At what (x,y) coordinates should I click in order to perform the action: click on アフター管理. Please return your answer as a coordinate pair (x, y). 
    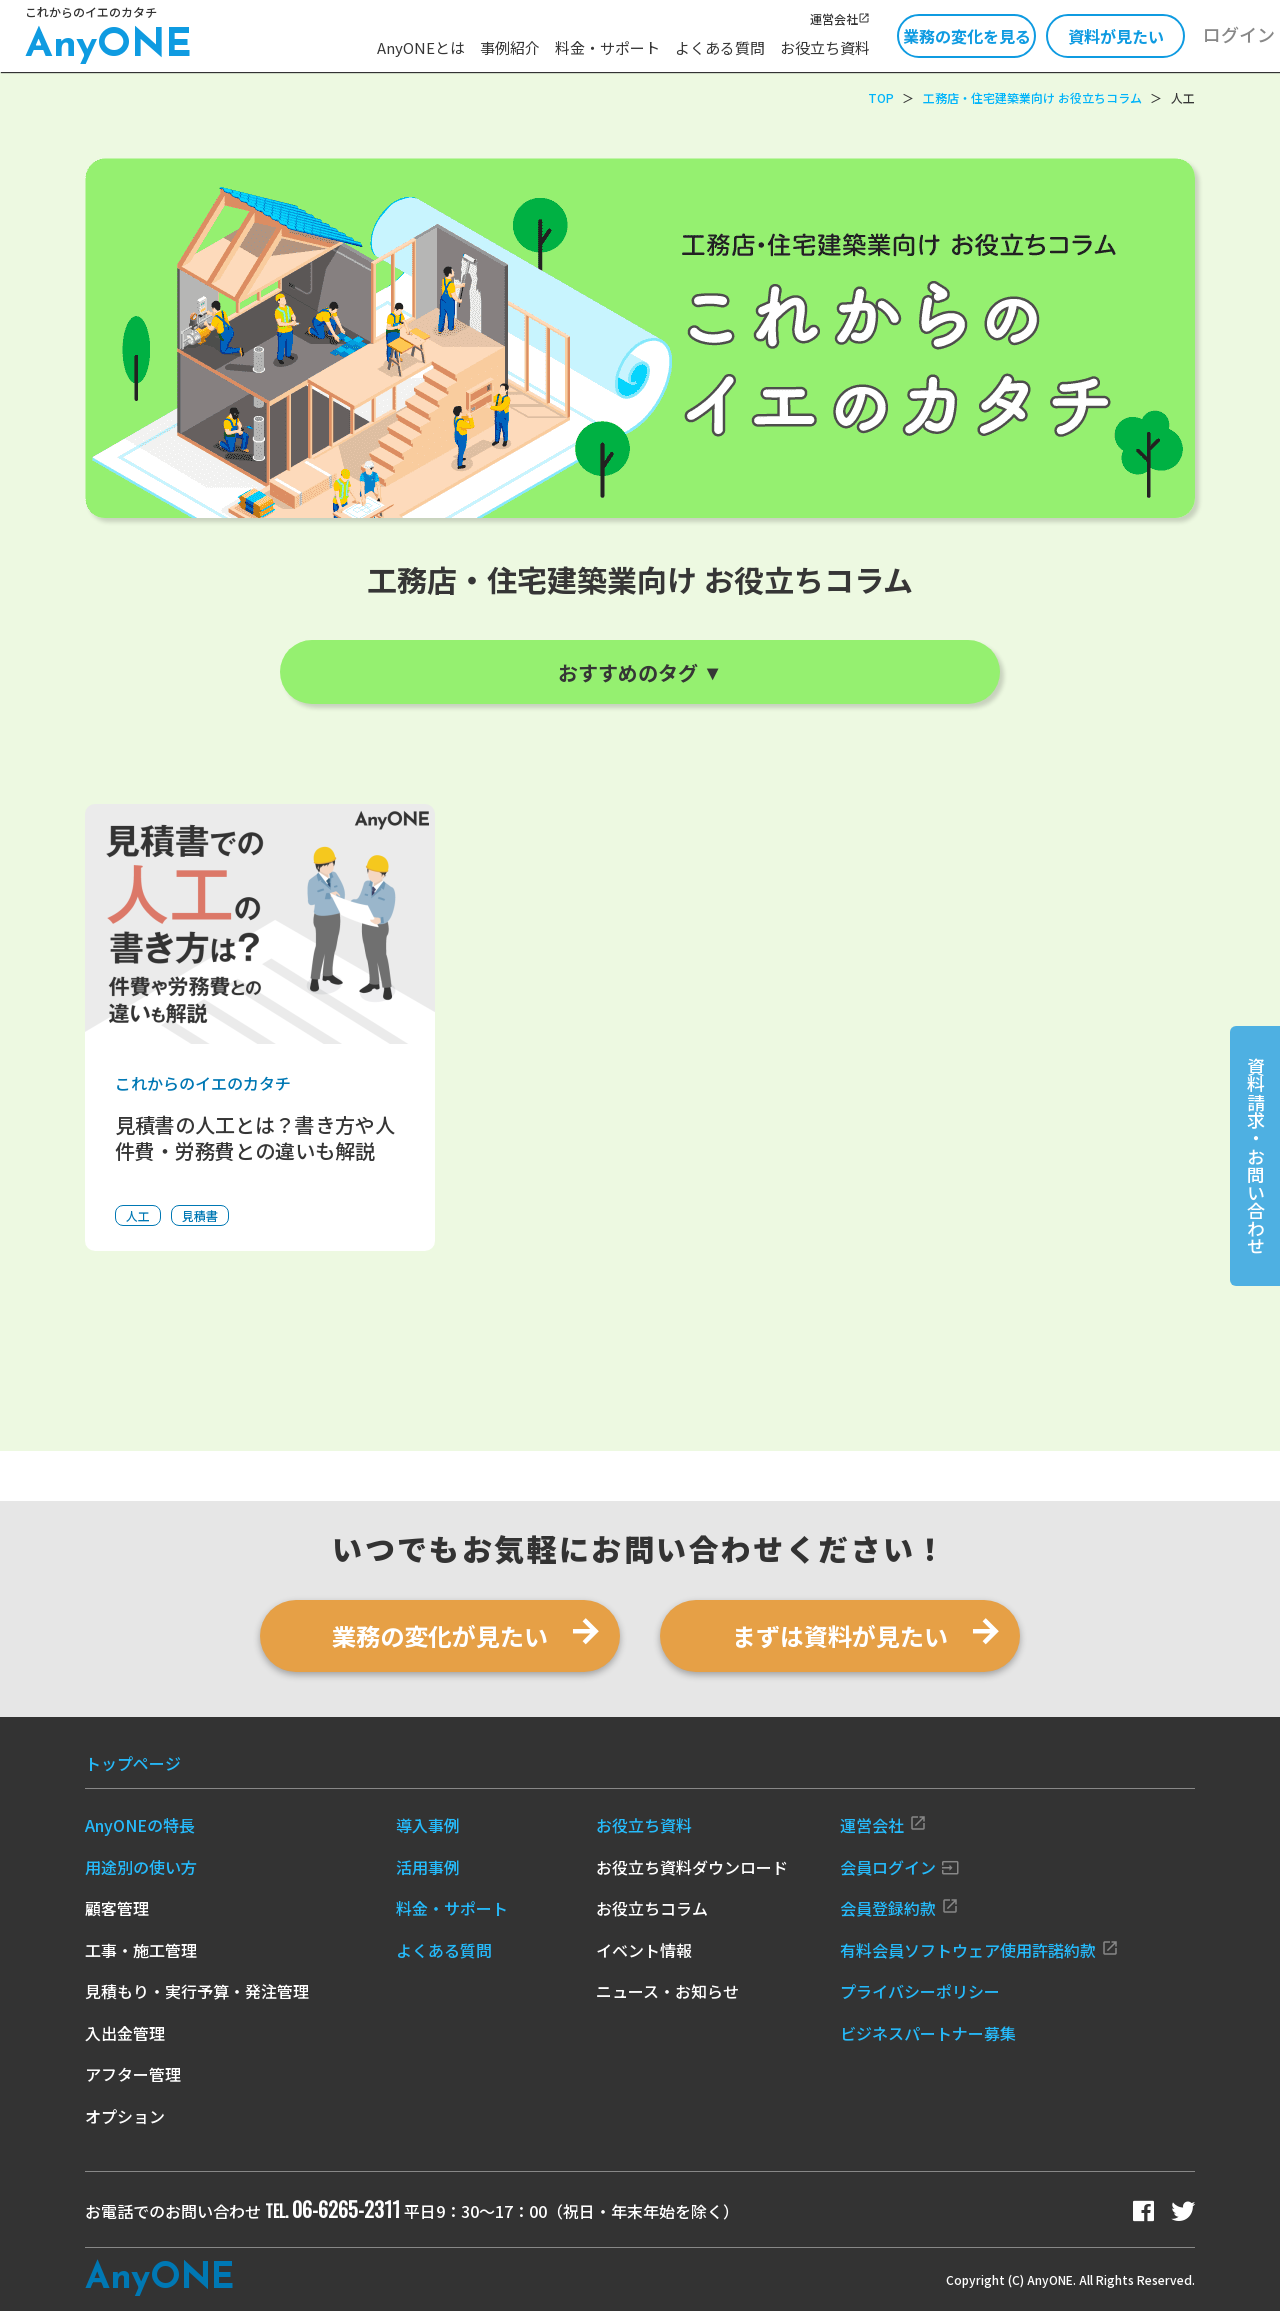
    Looking at the image, I should click on (133, 2074).